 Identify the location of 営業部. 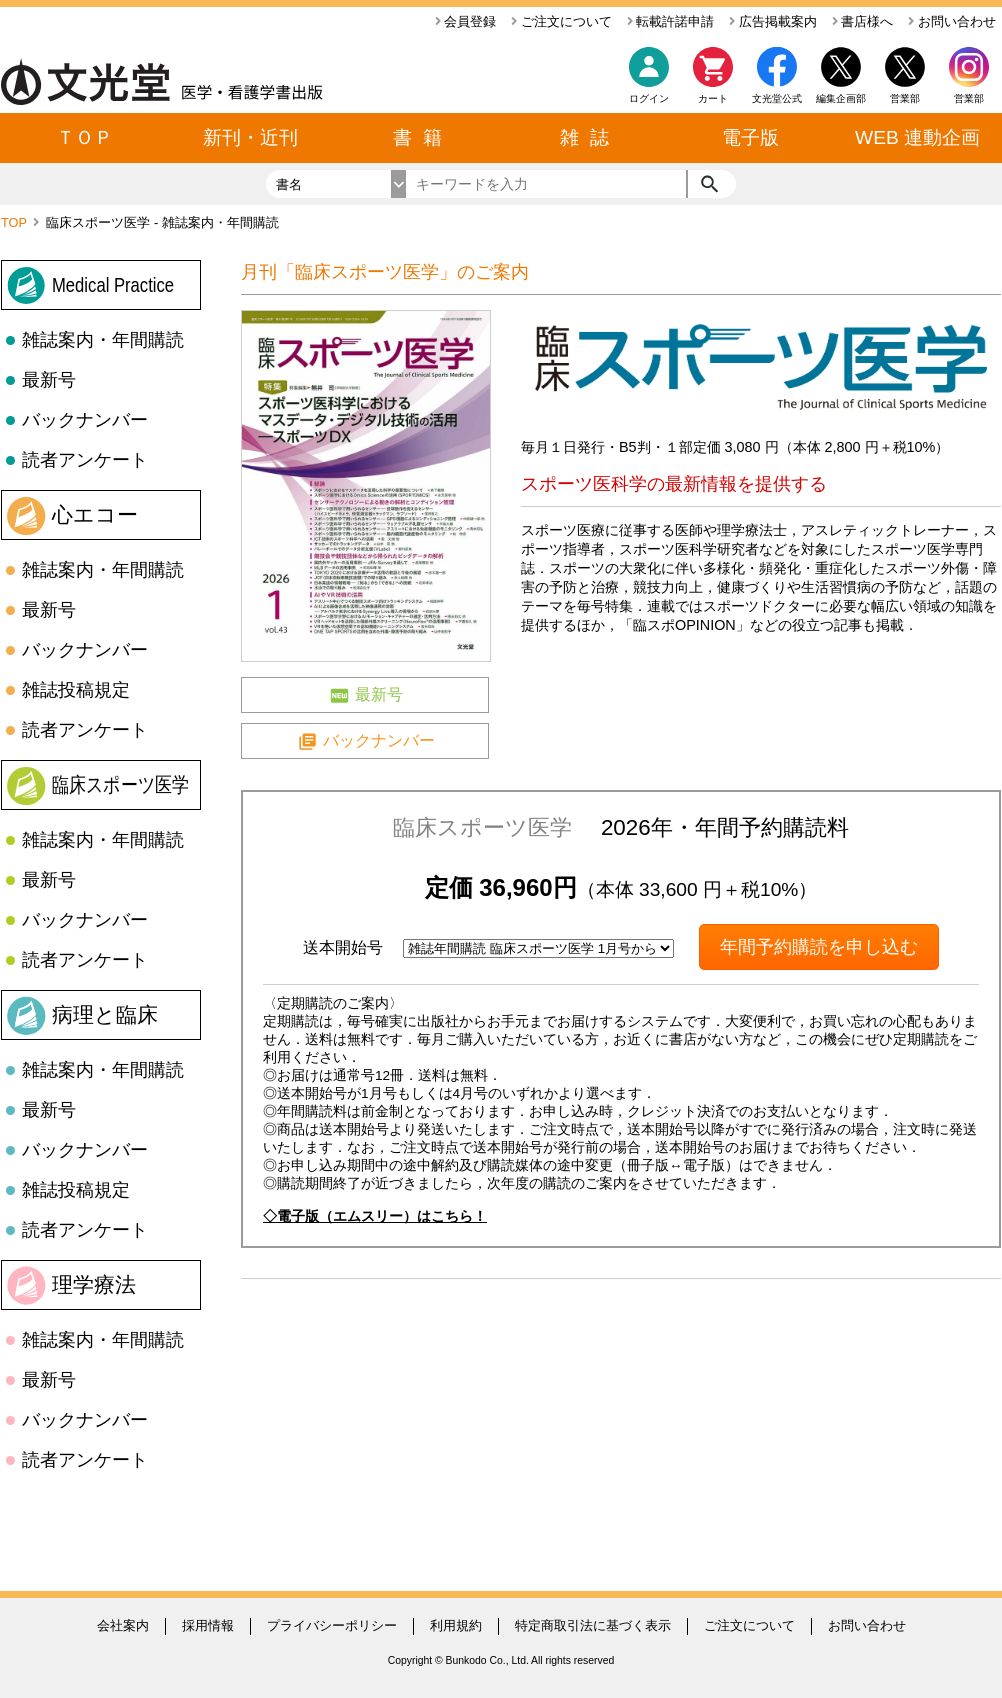
(969, 98).